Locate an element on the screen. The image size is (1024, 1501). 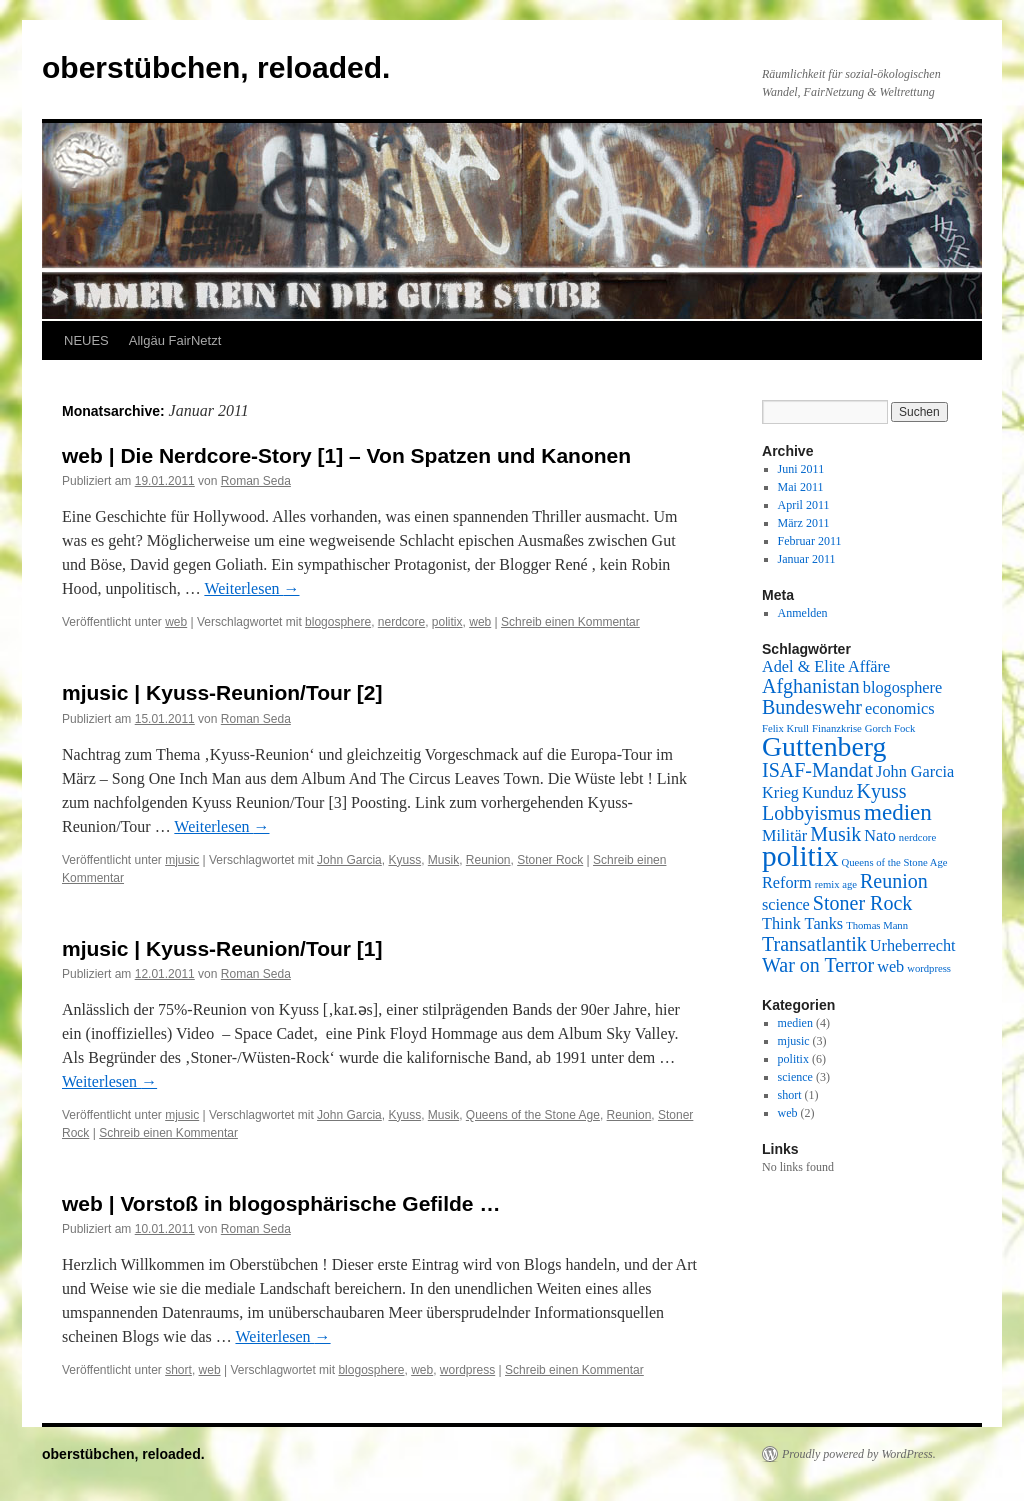
Anmelden is located at coordinates (803, 613).